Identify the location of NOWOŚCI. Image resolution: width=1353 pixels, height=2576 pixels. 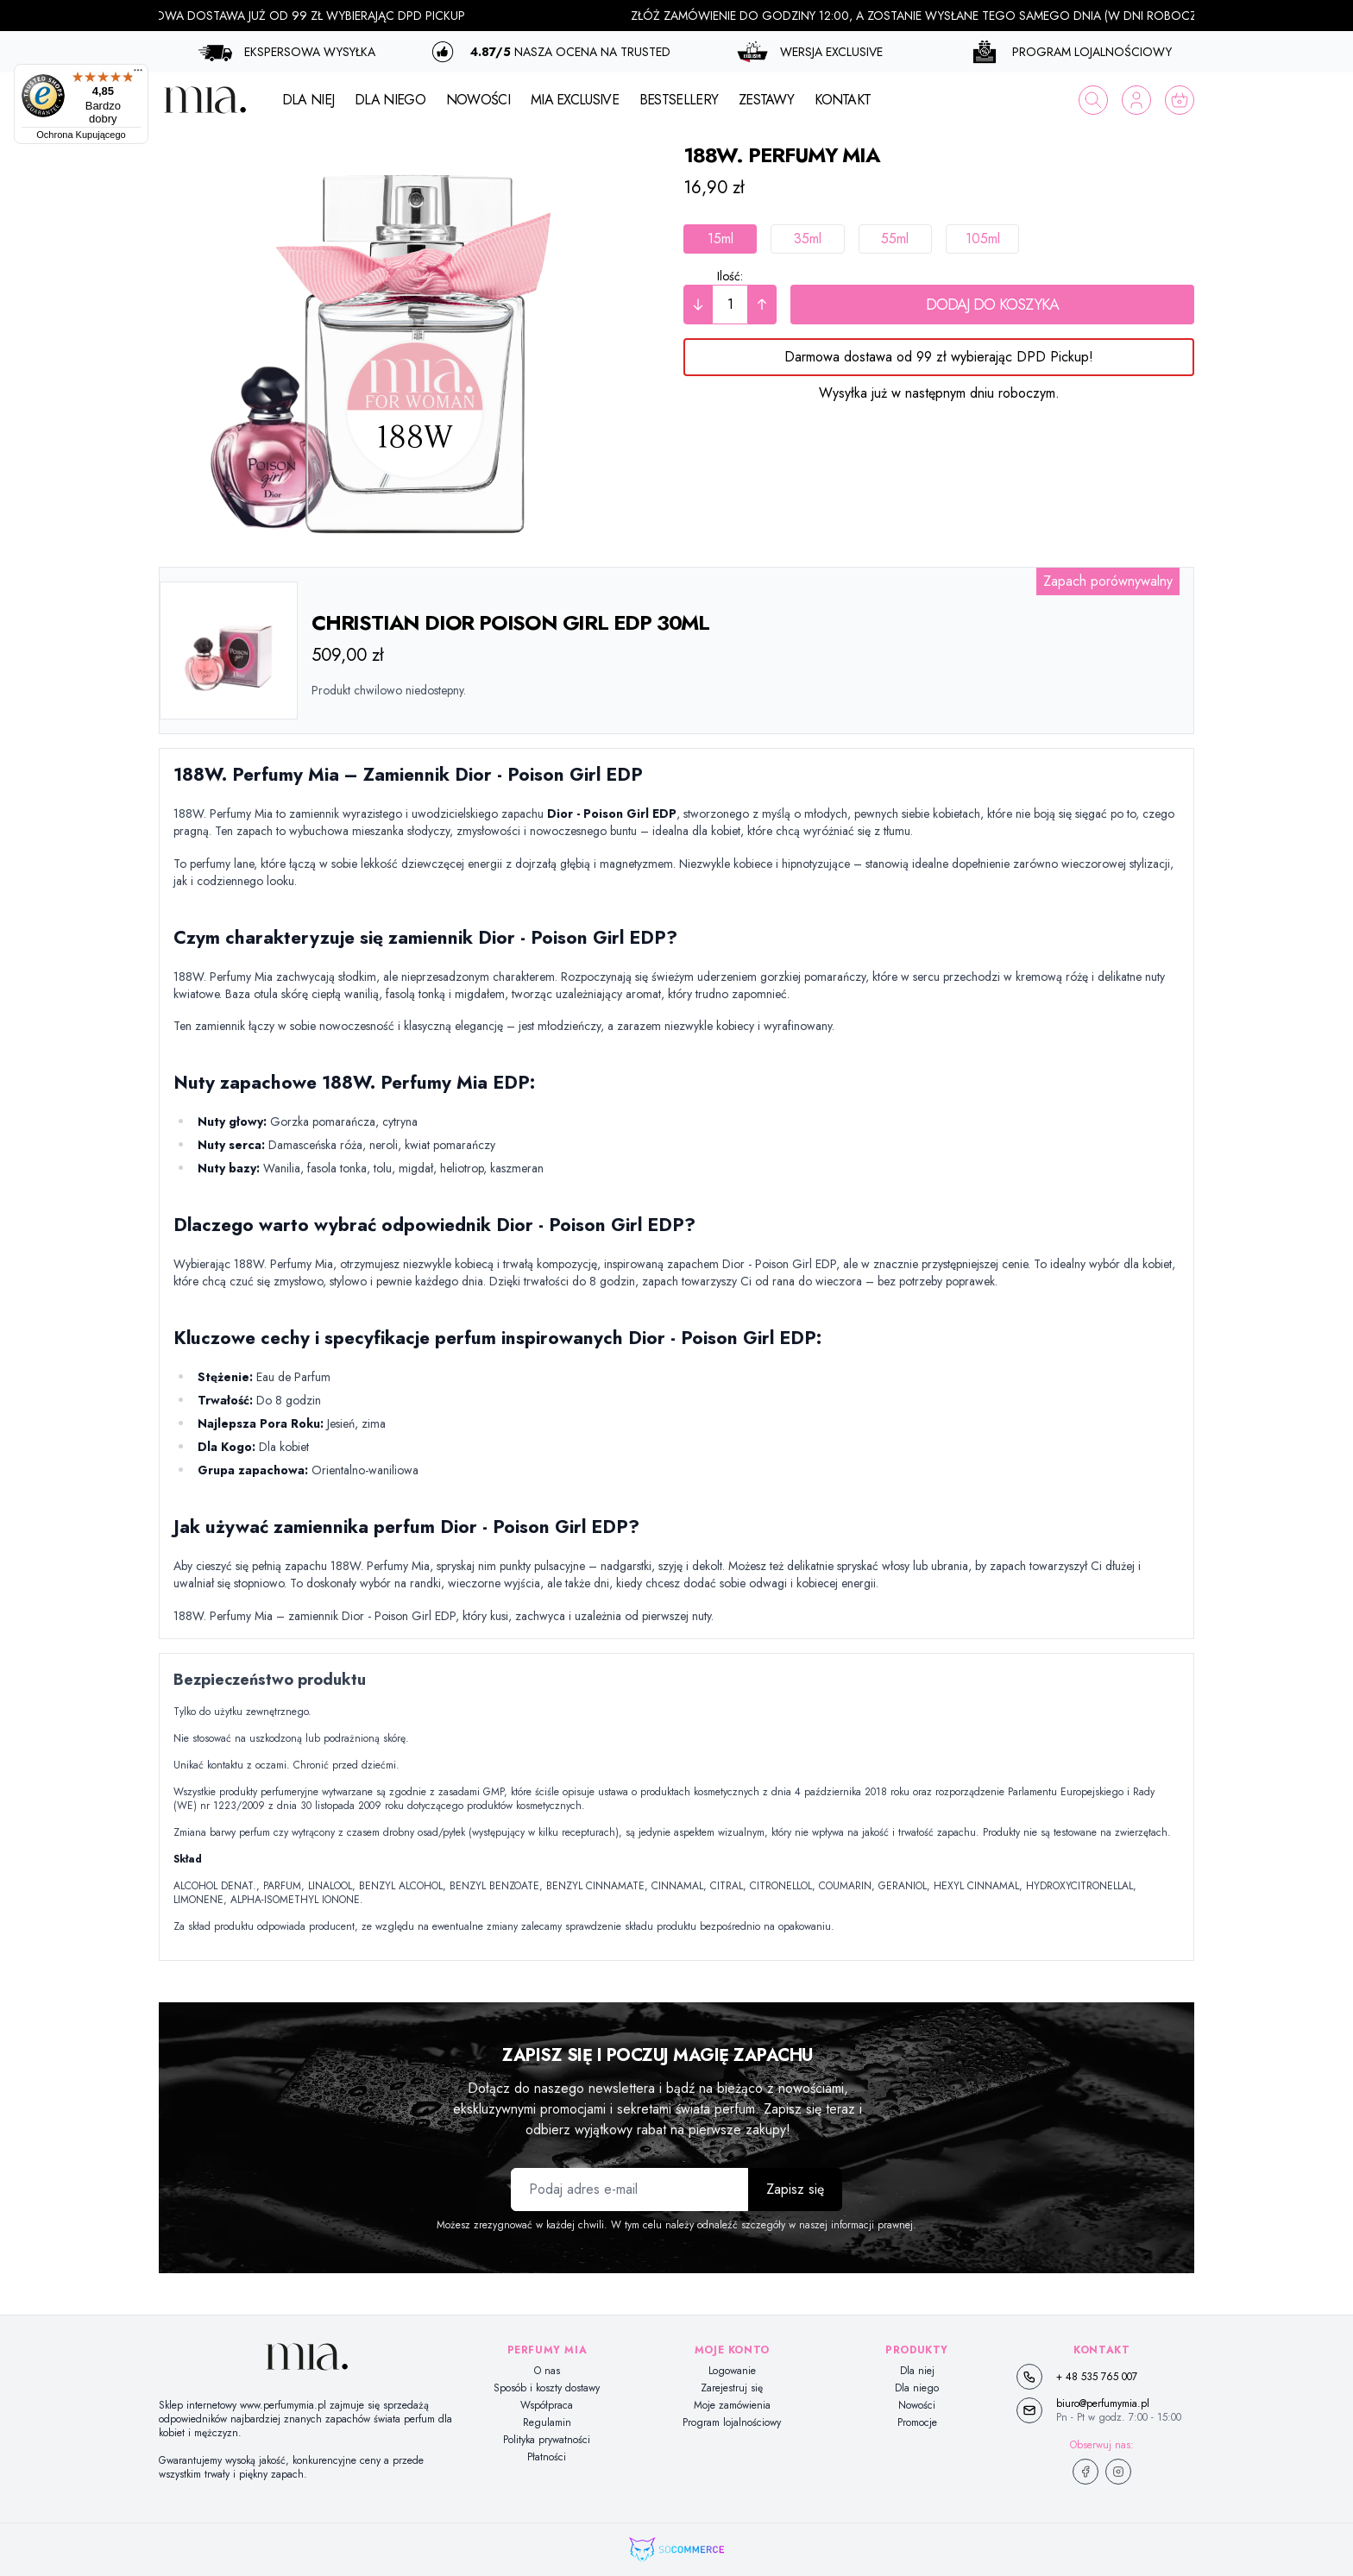
(478, 100).